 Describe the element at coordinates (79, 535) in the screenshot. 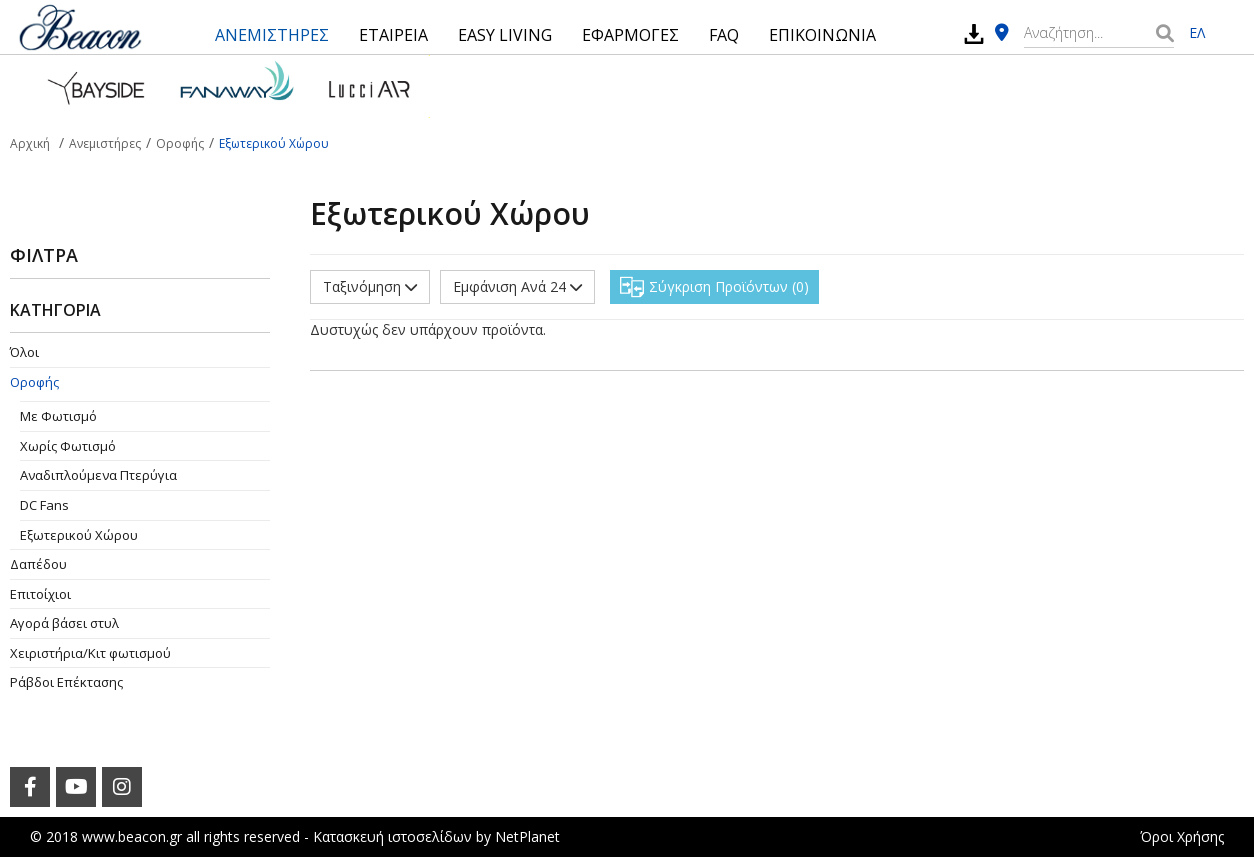

I see `Εξωτερικού Χώρου` at that location.